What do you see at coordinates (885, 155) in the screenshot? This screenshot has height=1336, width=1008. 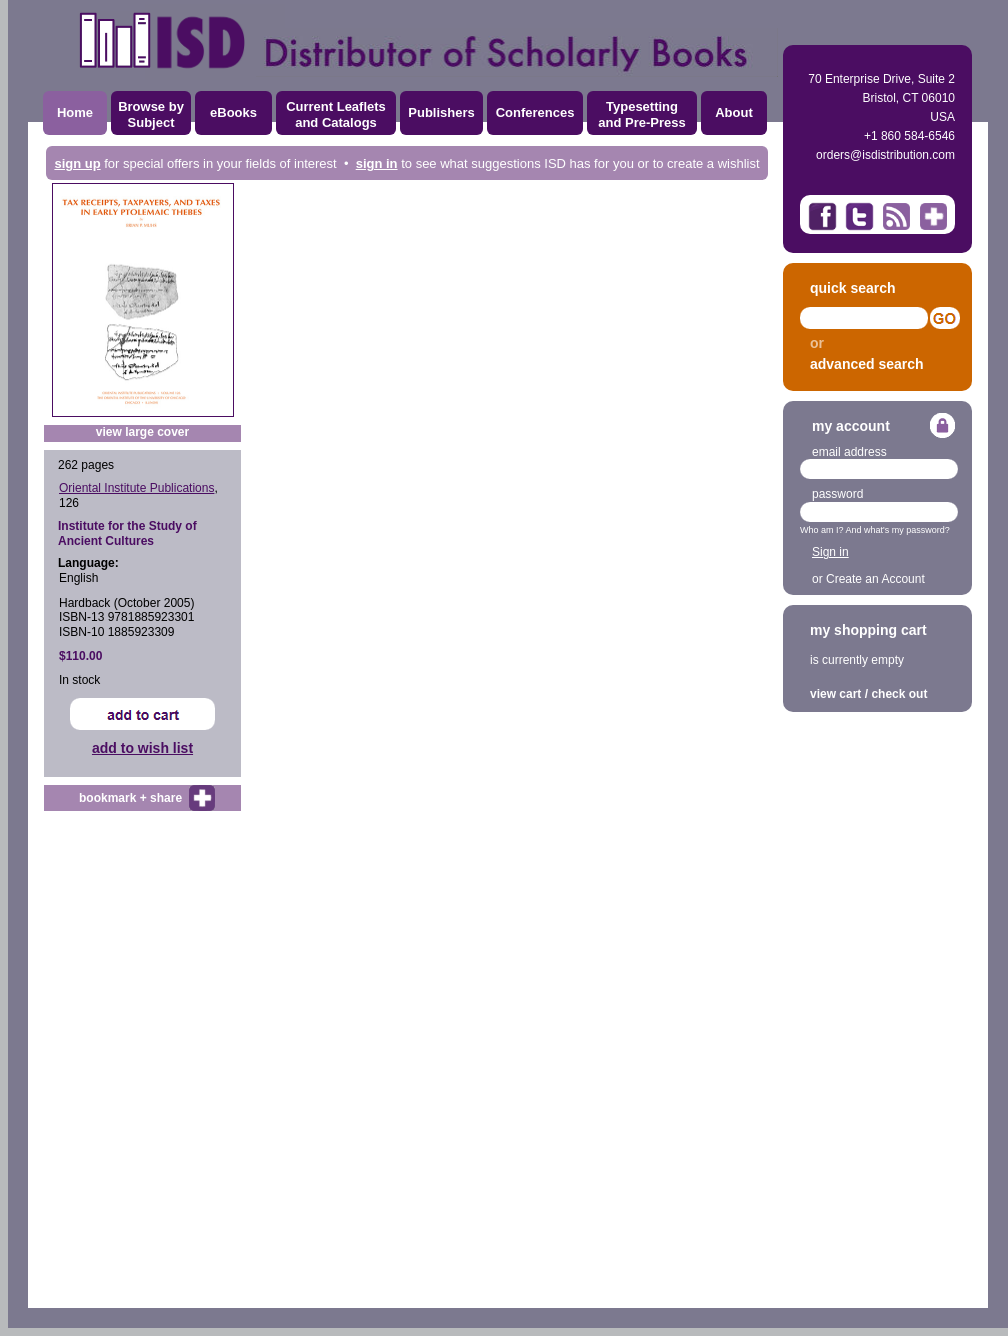 I see `orders@isdistribution.com` at bounding box center [885, 155].